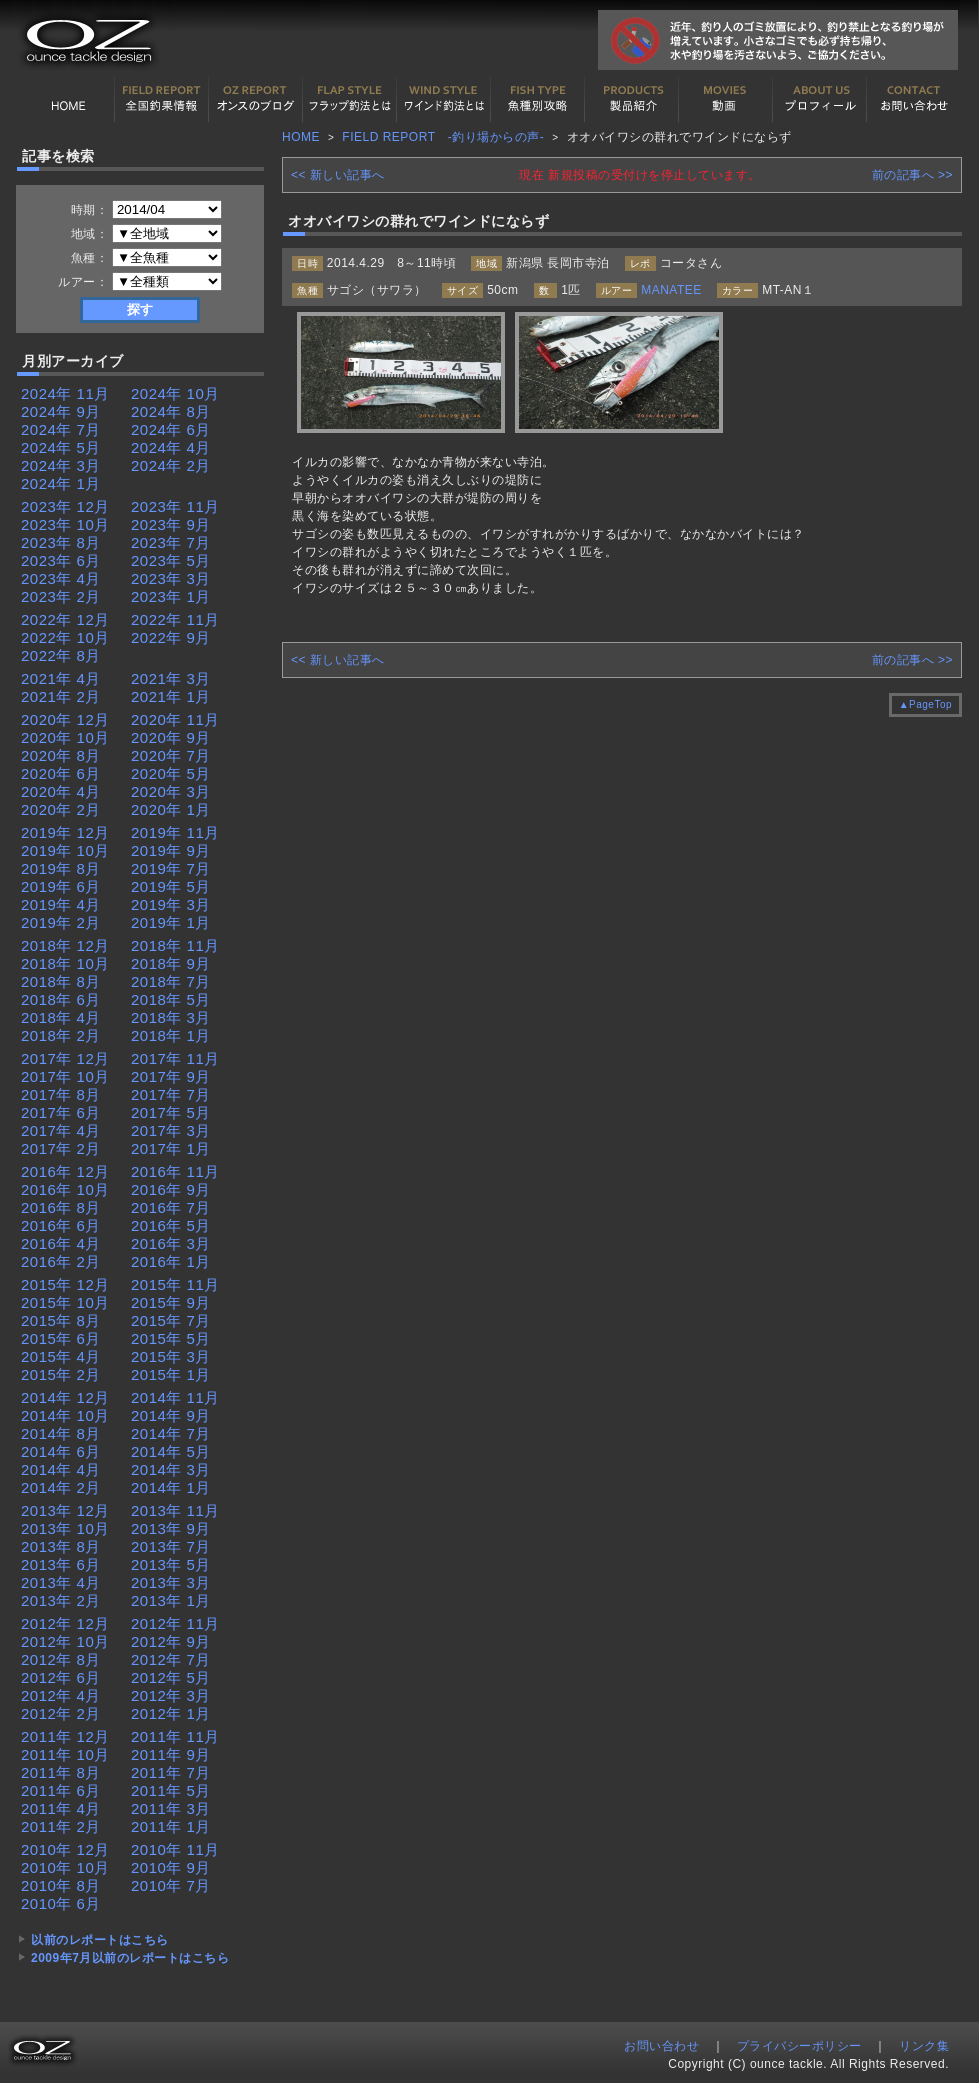 This screenshot has height=2083, width=979. What do you see at coordinates (61, 1320) in the screenshot?
I see `2015年 8月` at bounding box center [61, 1320].